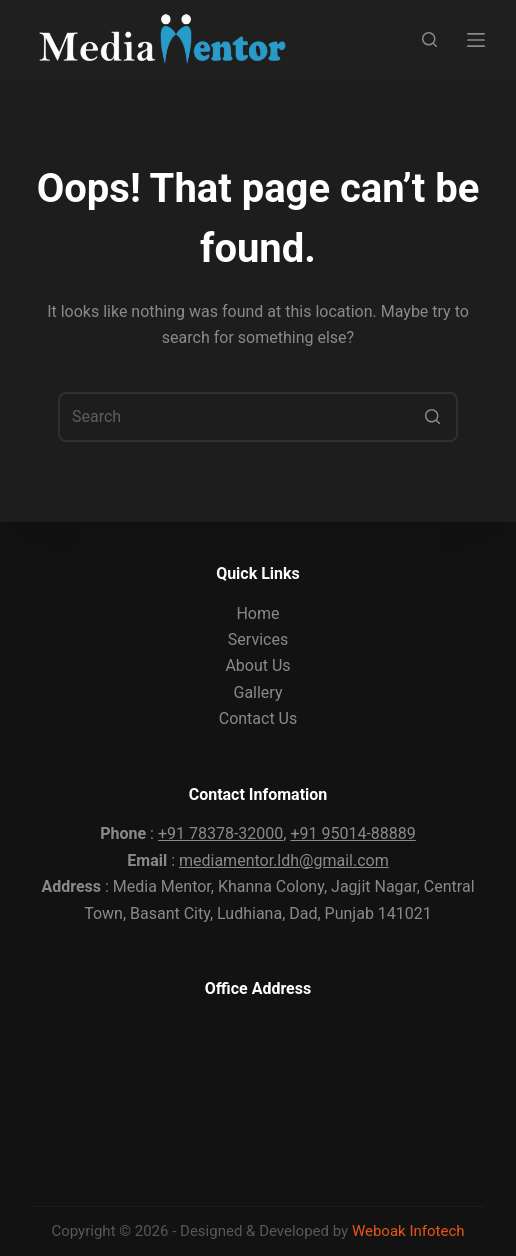  What do you see at coordinates (408, 1231) in the screenshot?
I see `Weboak Infotech` at bounding box center [408, 1231].